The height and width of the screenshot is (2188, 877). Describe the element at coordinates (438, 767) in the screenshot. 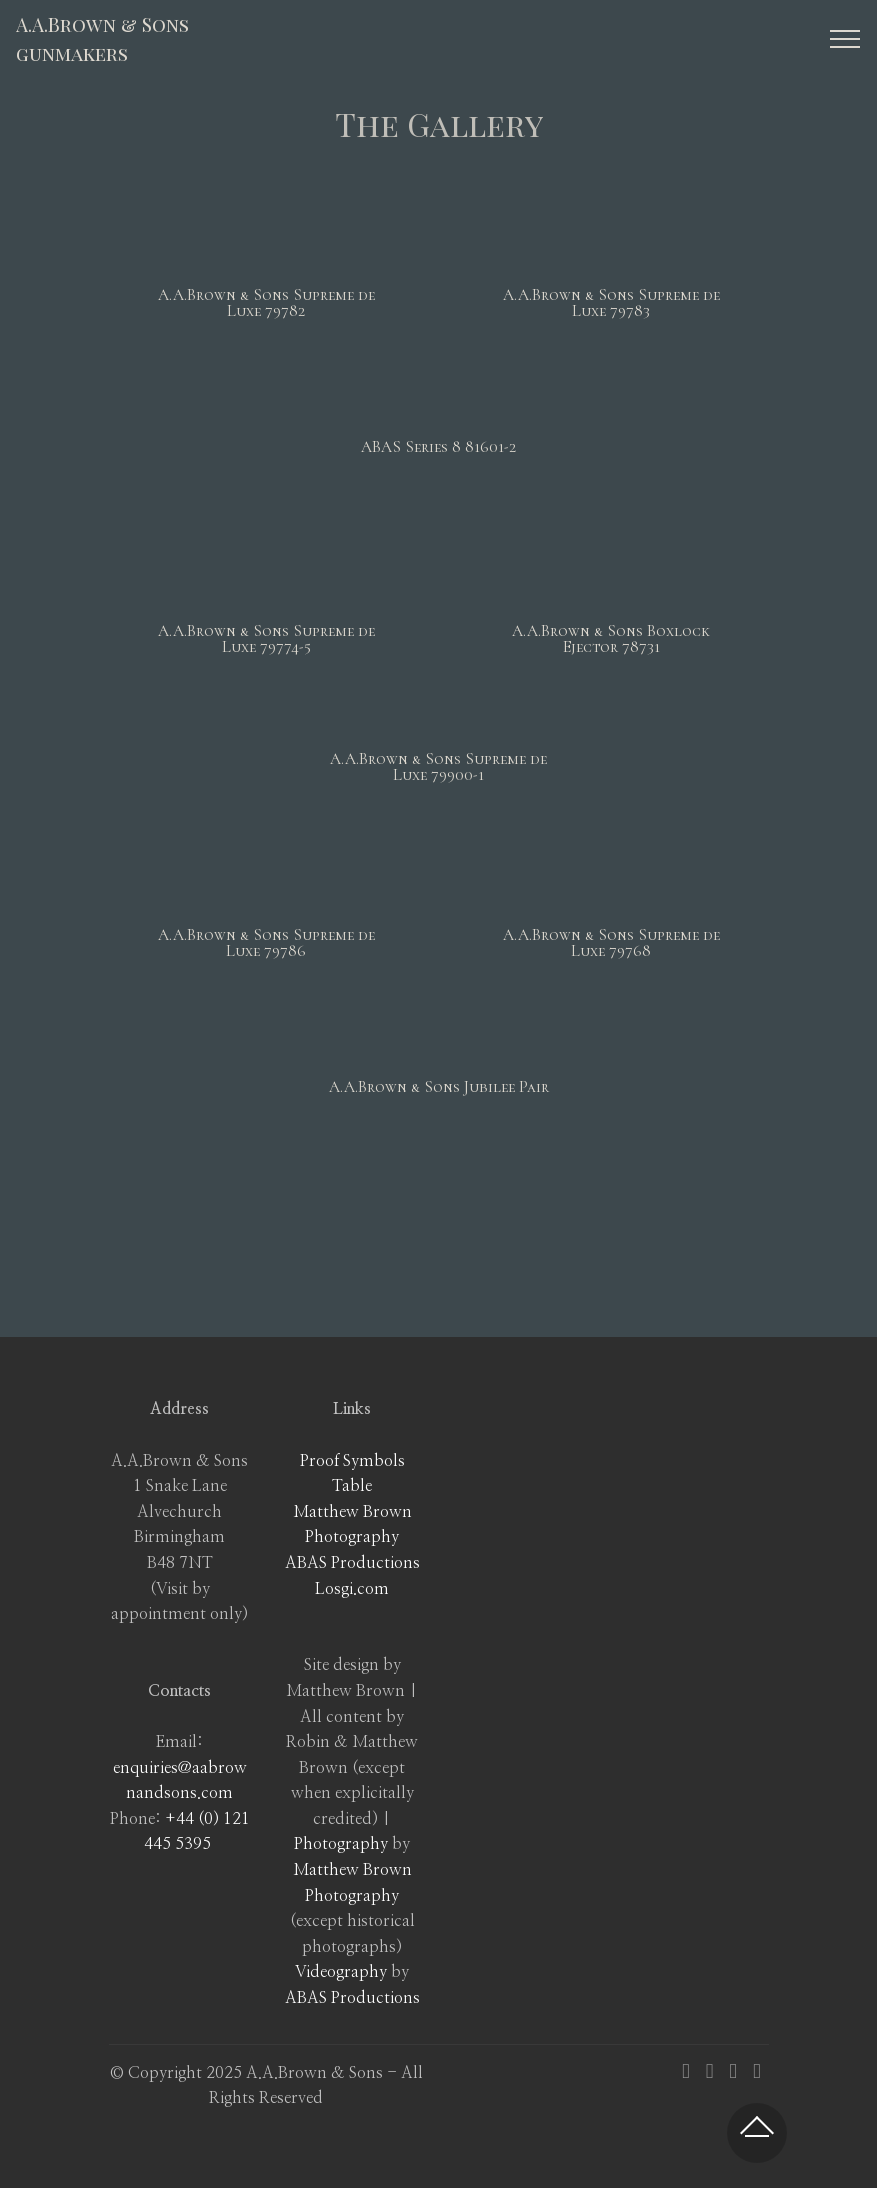

I see `A.A.Brown & Sons Supreme de Luxe 79900-1` at that location.